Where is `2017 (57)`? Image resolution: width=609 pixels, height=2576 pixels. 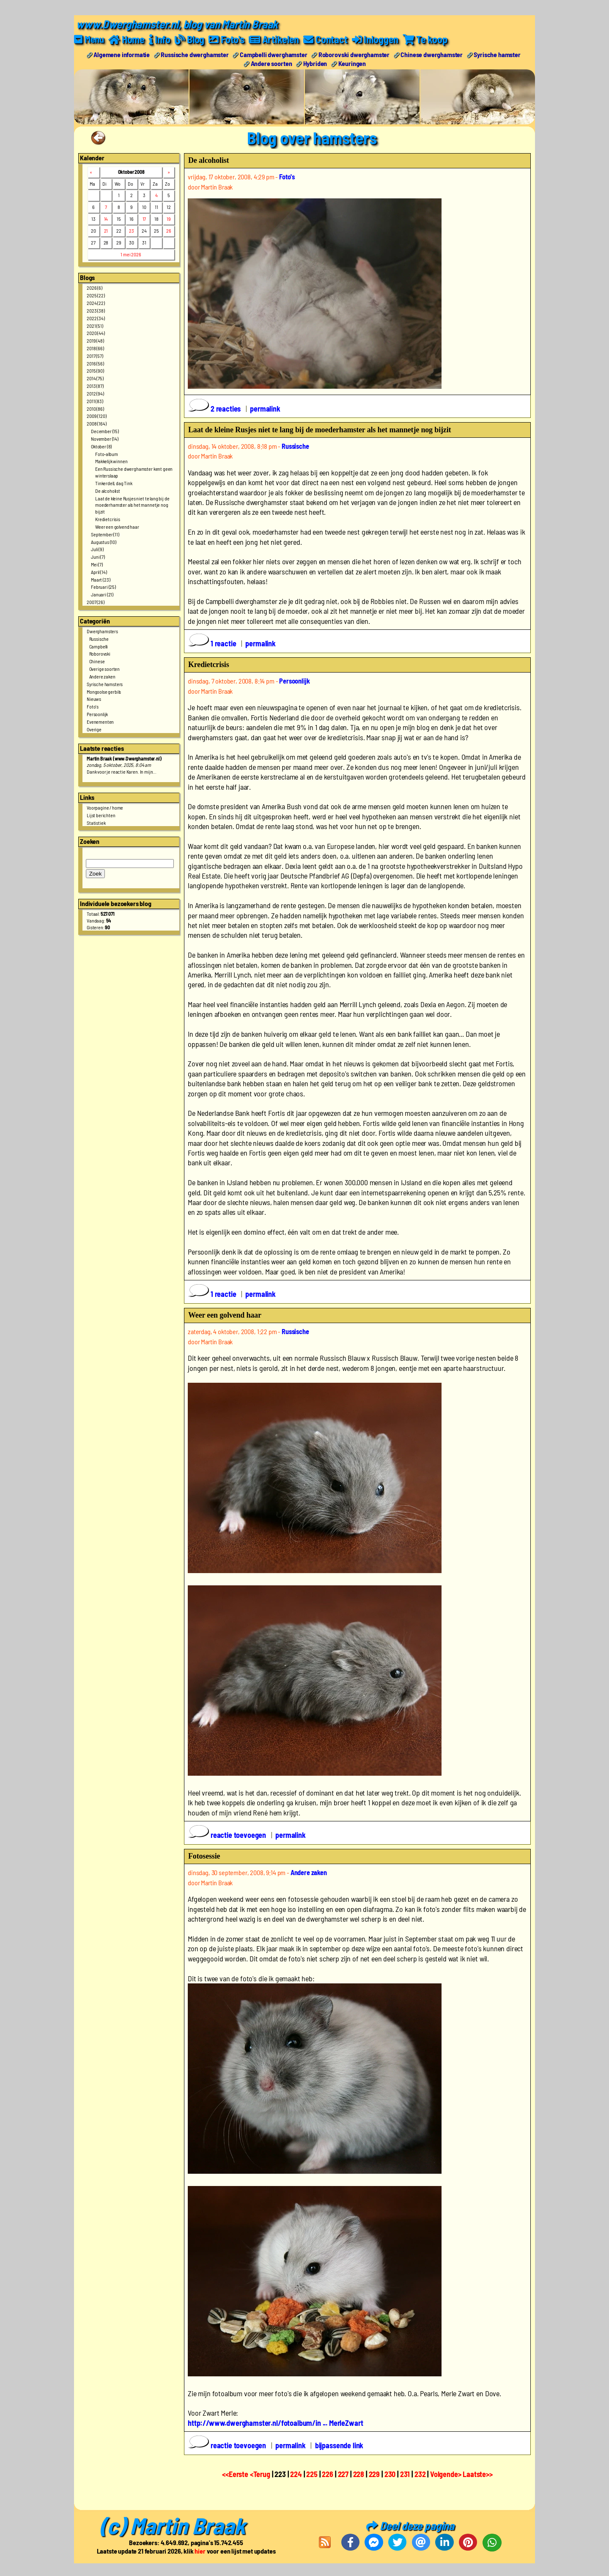 2017 (57) is located at coordinates (95, 356).